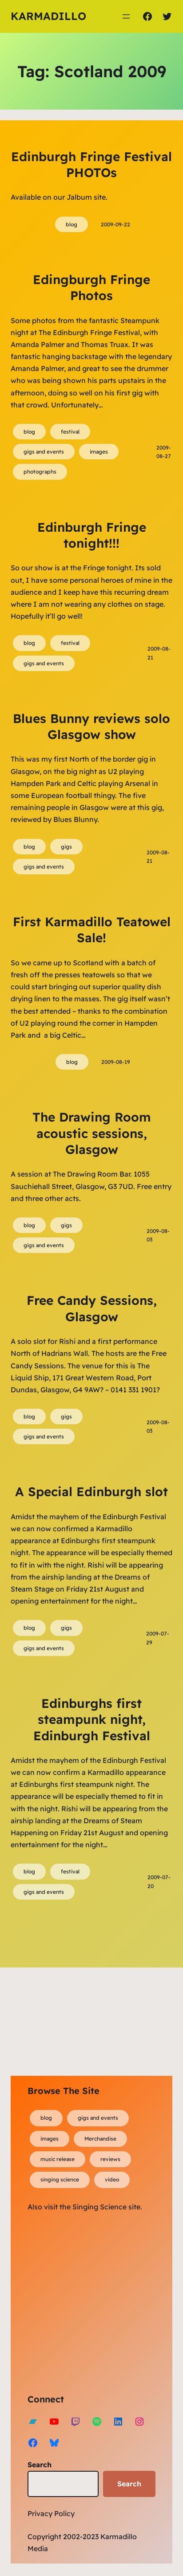  What do you see at coordinates (99, 2206) in the screenshot?
I see `Singing Science` at bounding box center [99, 2206].